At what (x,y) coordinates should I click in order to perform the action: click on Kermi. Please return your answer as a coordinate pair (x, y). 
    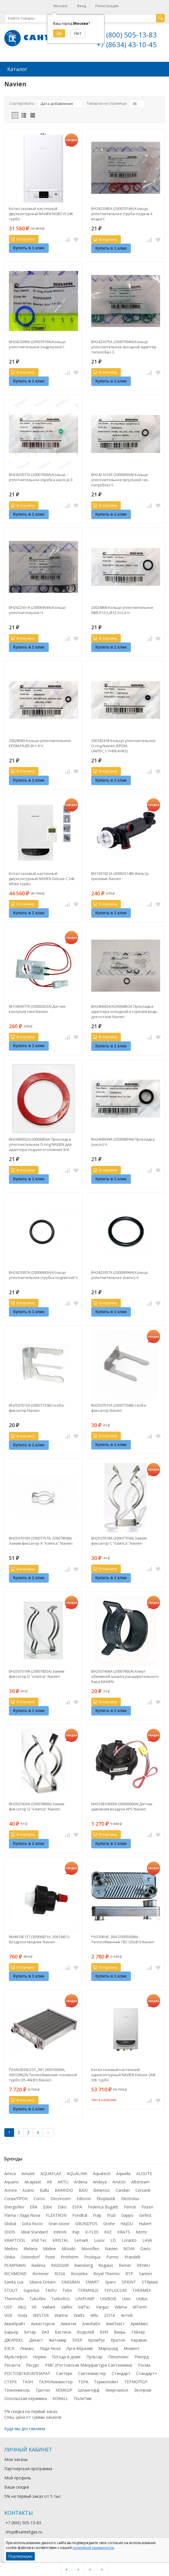
    Looking at the image, I should click on (141, 2231).